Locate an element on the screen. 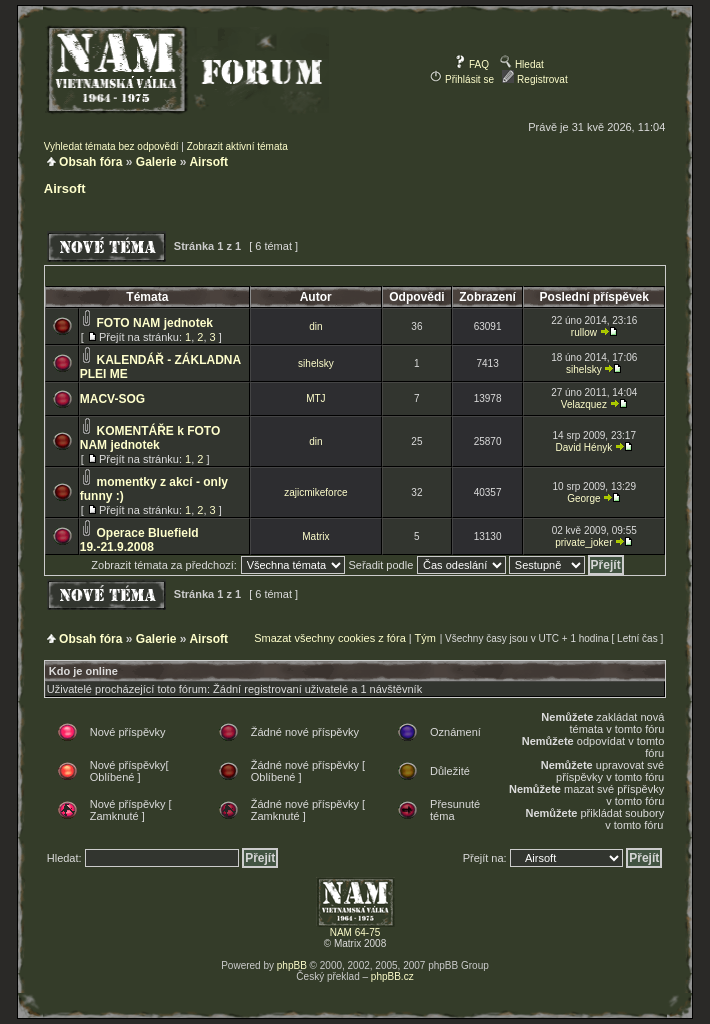  Hledat is located at coordinates (522, 64).